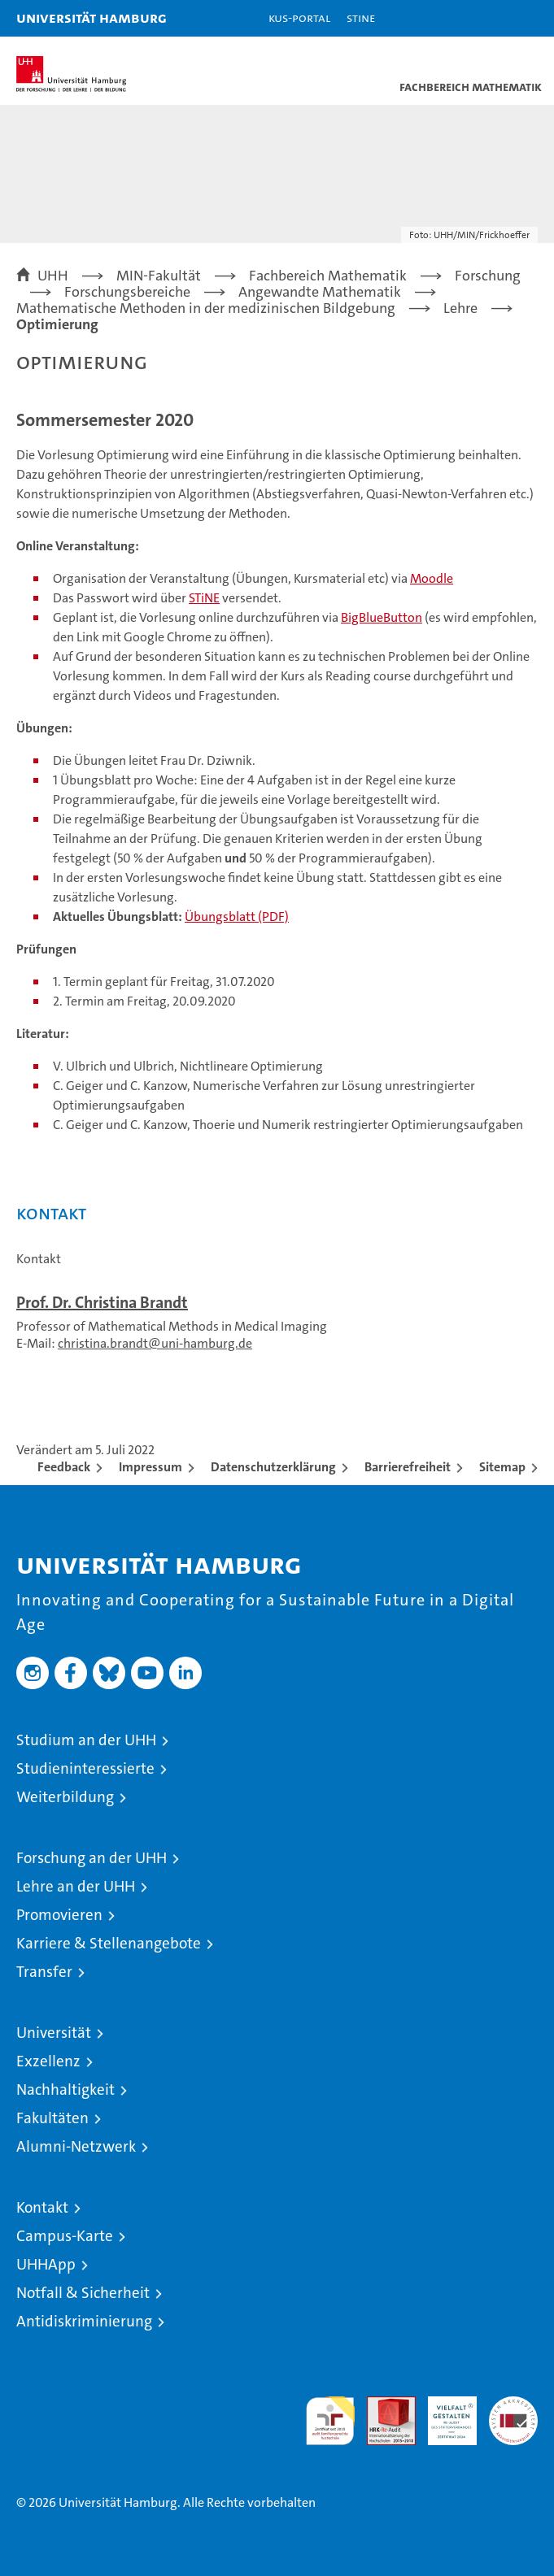 Image resolution: width=554 pixels, height=2576 pixels. What do you see at coordinates (65, 2089) in the screenshot?
I see `Nachhaltigkeit` at bounding box center [65, 2089].